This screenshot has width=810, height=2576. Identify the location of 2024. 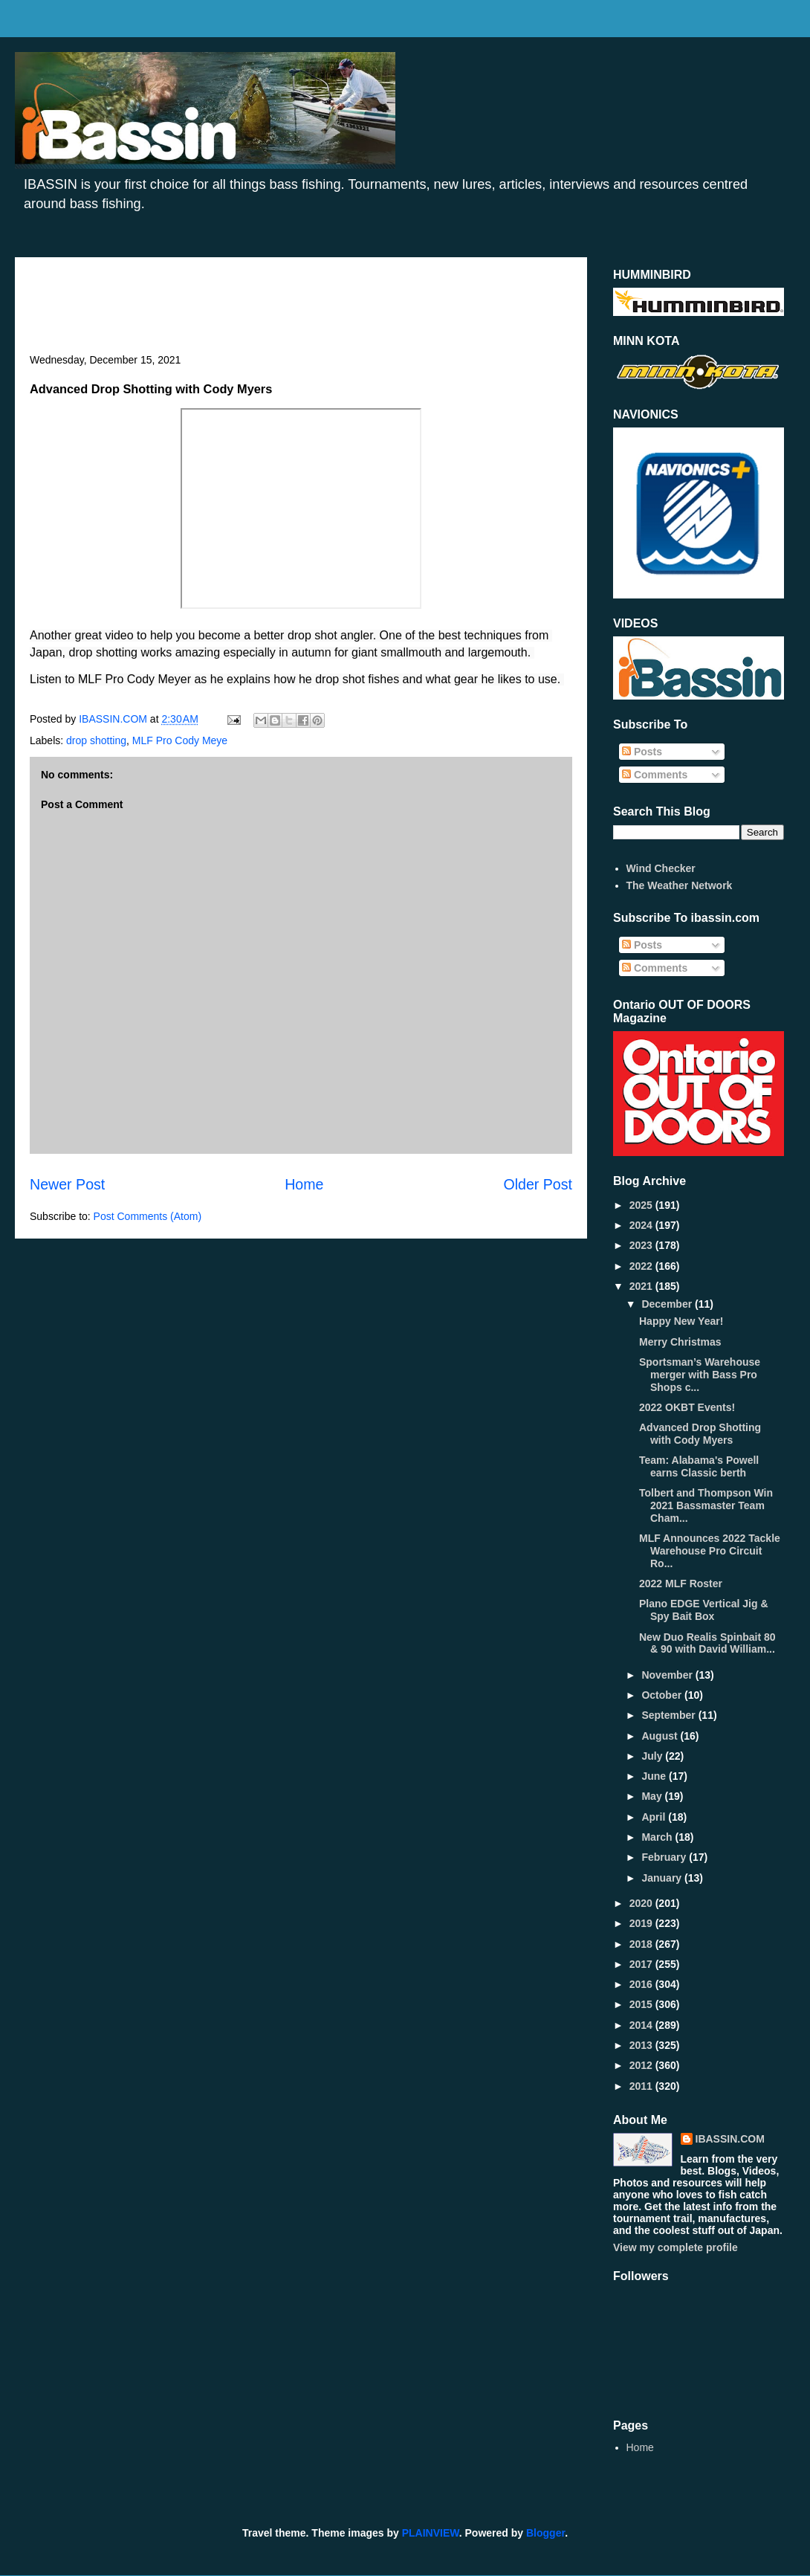
(642, 1225).